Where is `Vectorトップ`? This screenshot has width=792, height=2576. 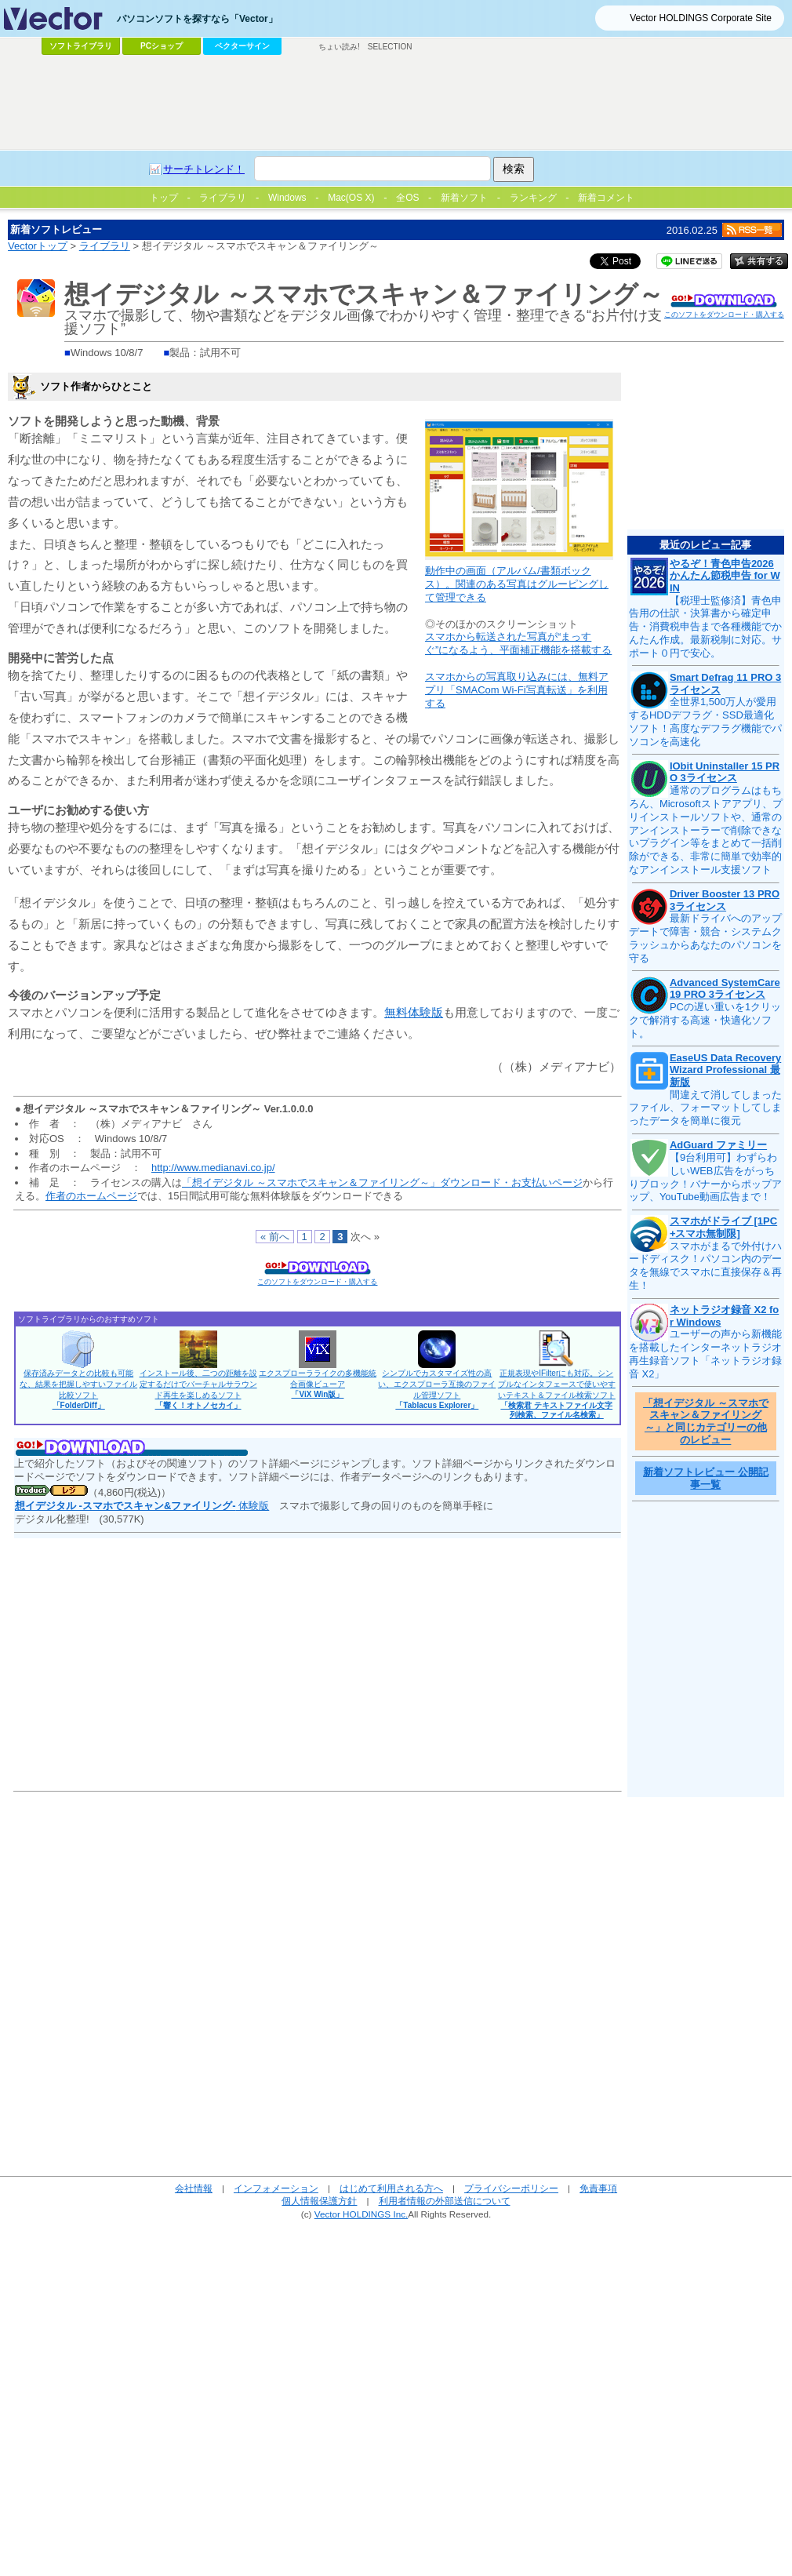
Vectorトップ is located at coordinates (37, 246).